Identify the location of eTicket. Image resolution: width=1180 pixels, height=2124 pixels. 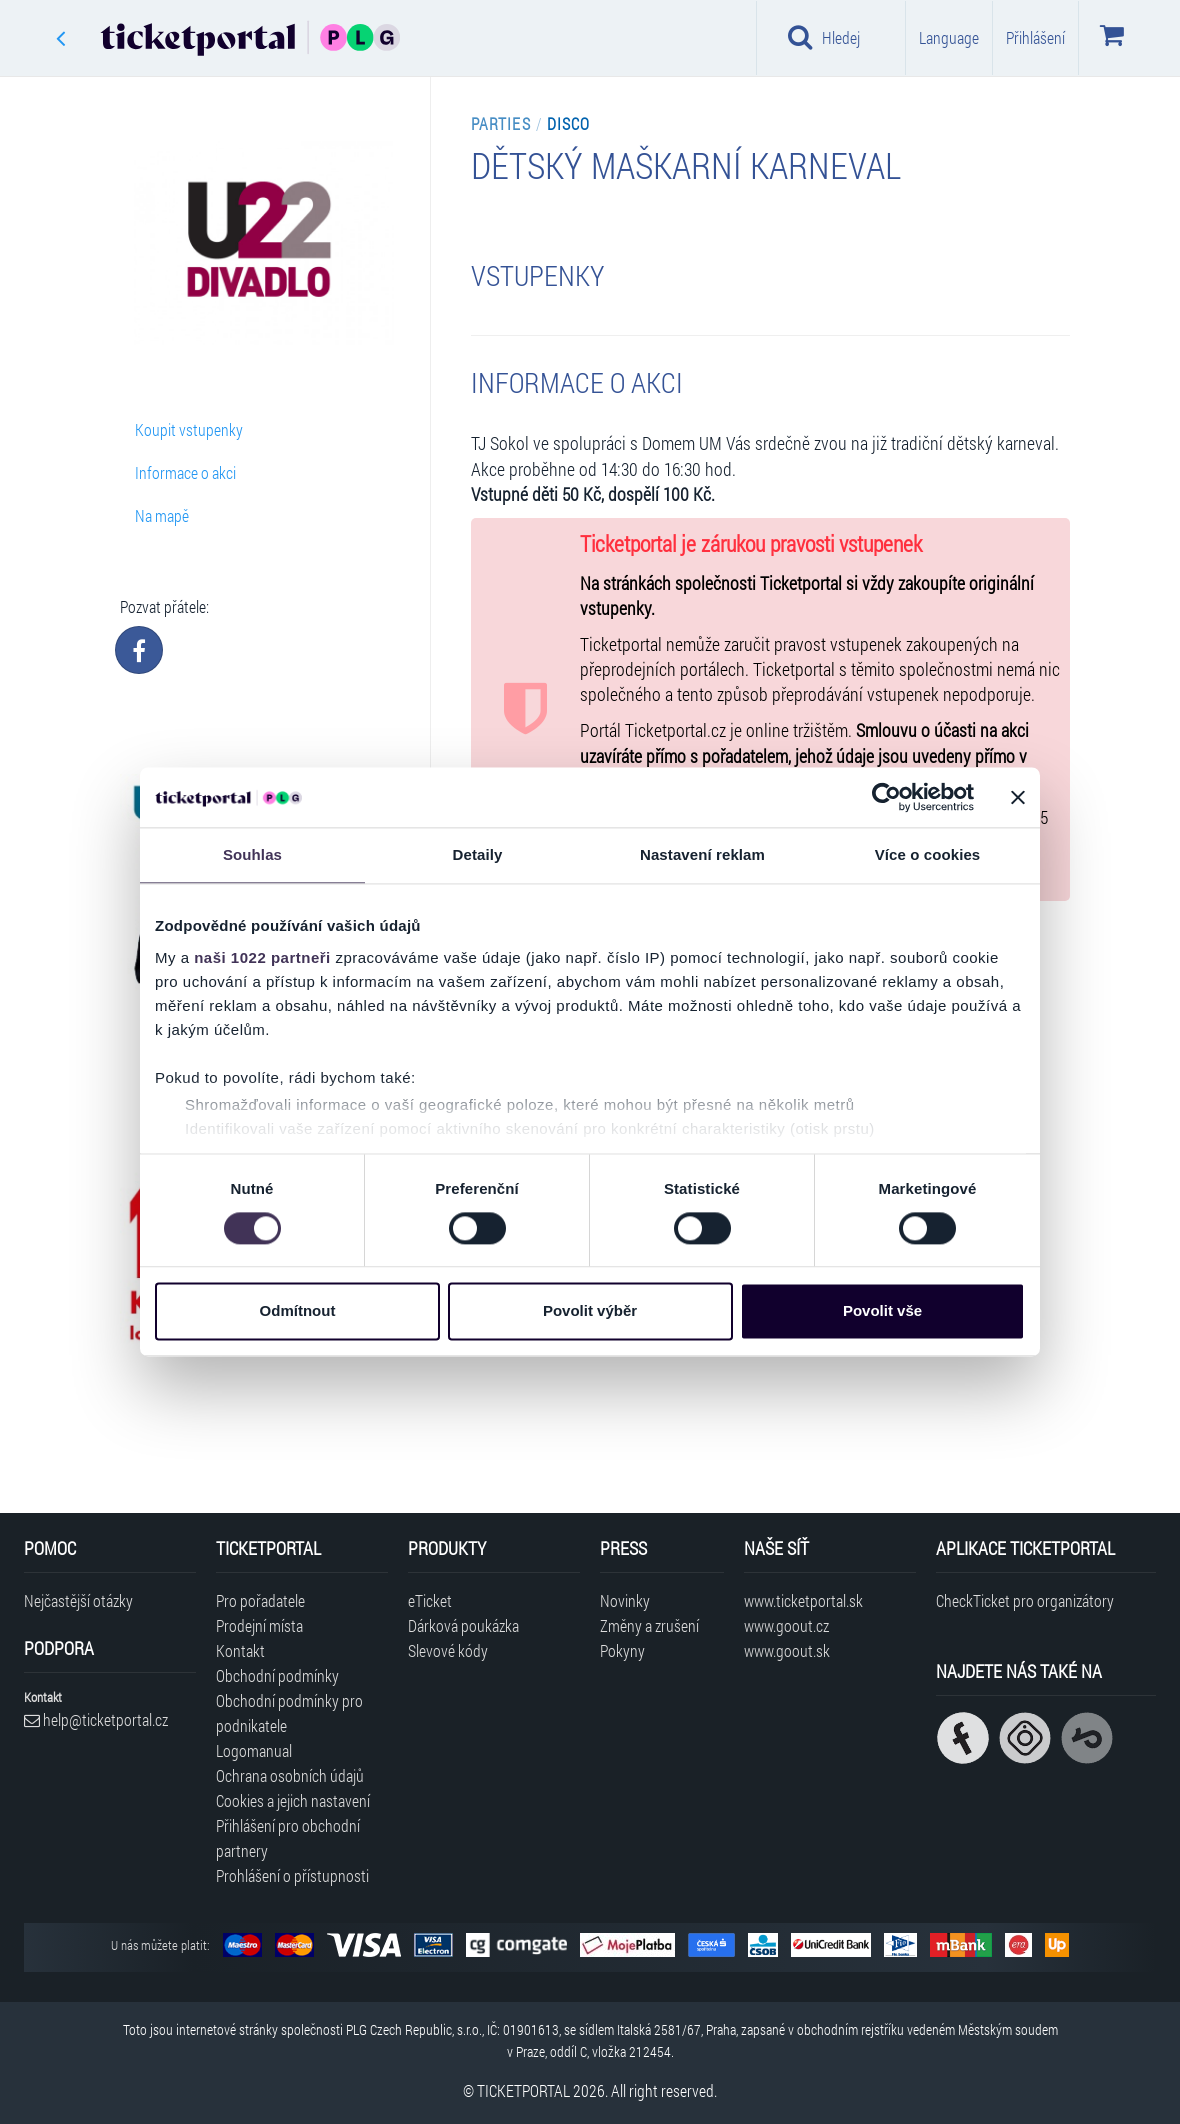
(430, 1600).